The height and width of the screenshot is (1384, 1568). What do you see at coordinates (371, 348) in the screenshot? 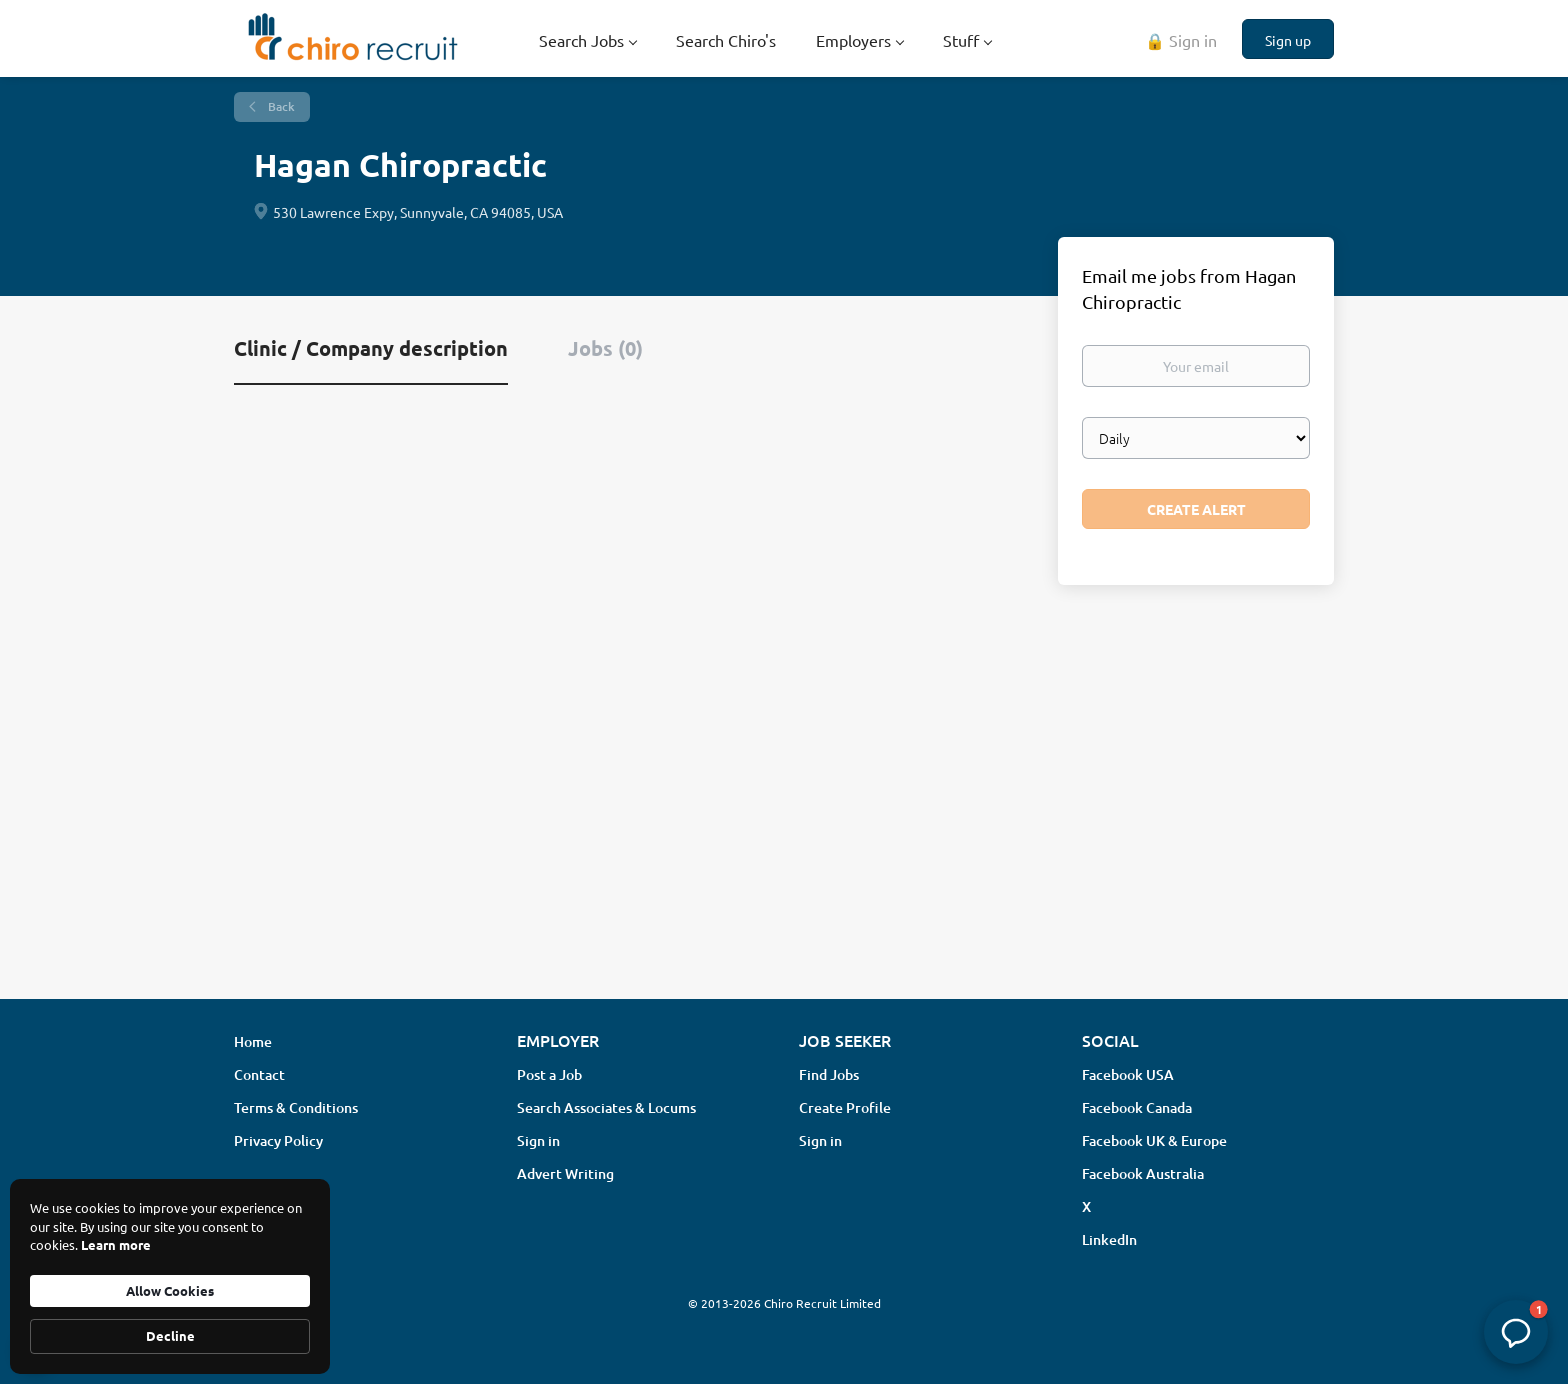
I see `Clinic / Company description [tab]` at bounding box center [371, 348].